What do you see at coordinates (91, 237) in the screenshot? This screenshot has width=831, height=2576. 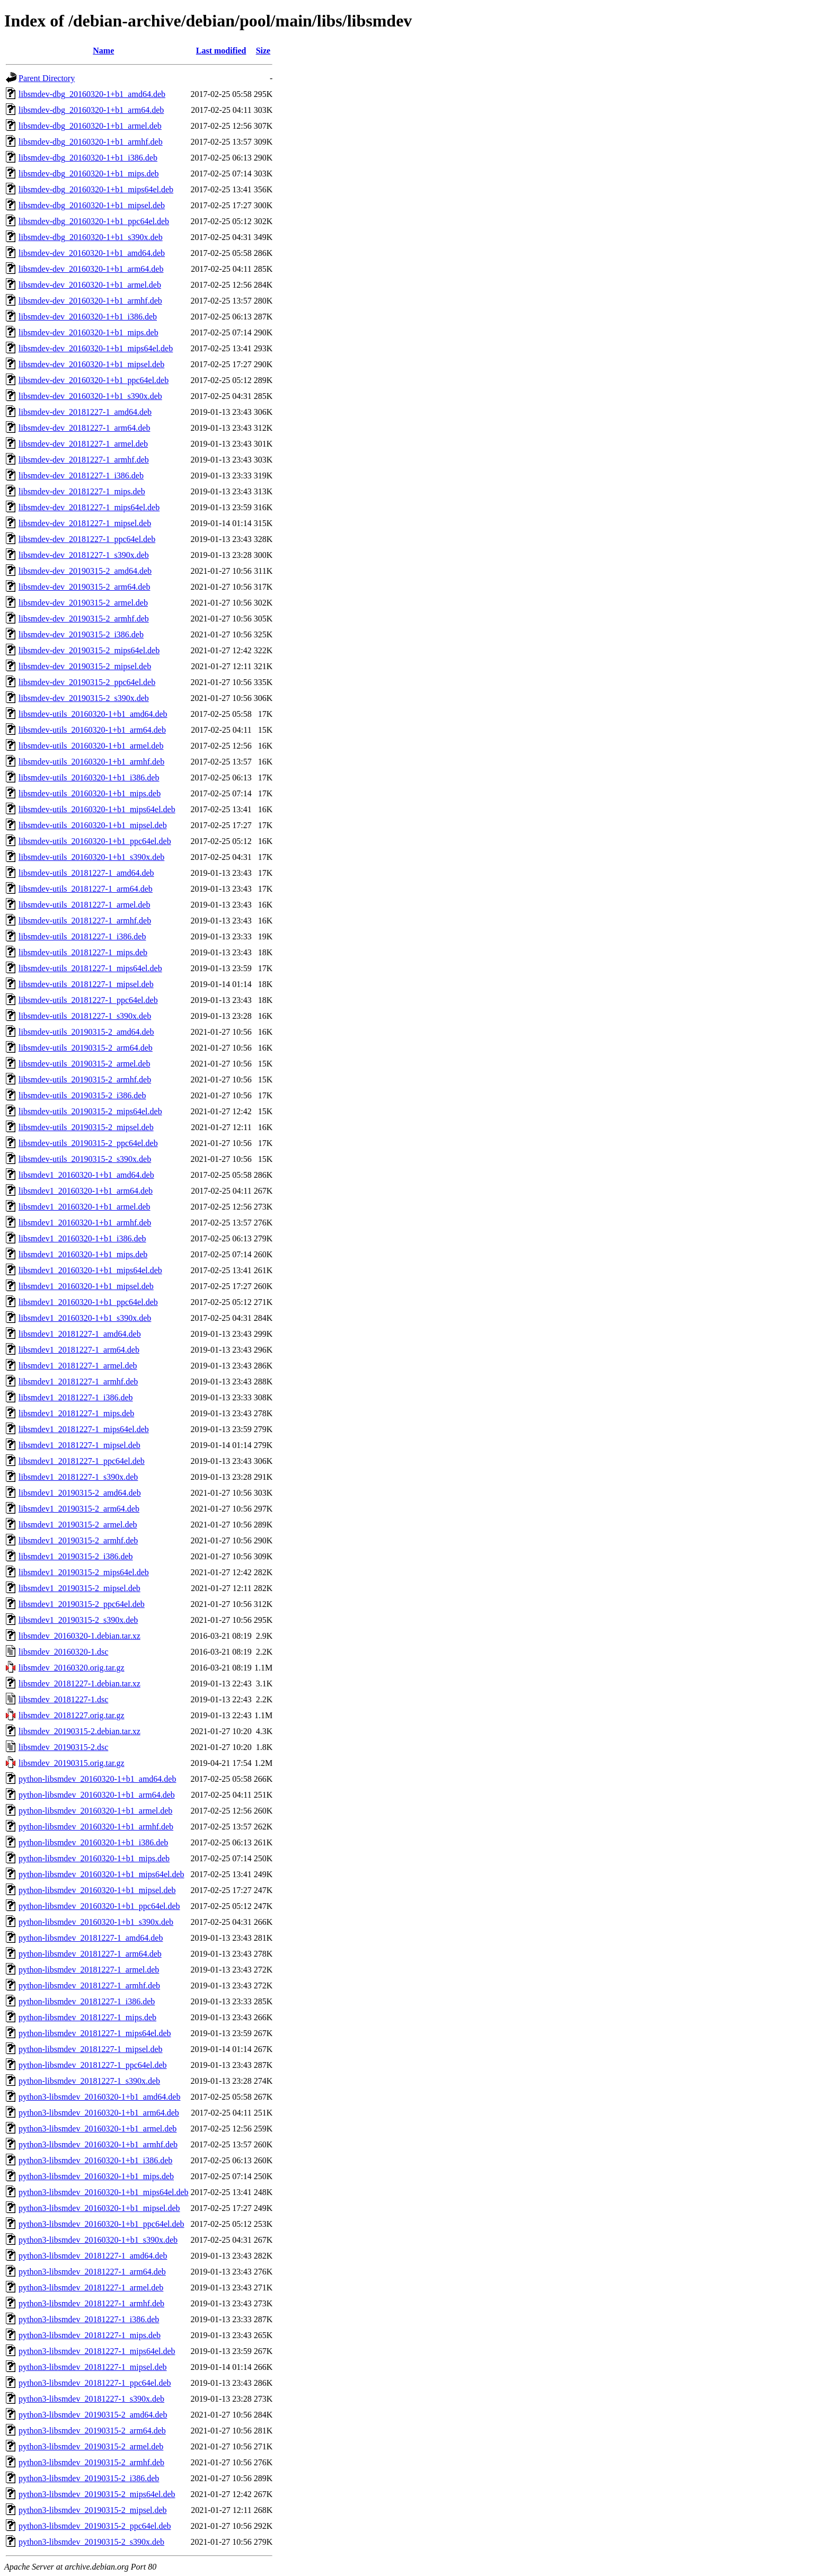 I see `libsmdev-dbg_20160320-1+b1_s390x.deb` at bounding box center [91, 237].